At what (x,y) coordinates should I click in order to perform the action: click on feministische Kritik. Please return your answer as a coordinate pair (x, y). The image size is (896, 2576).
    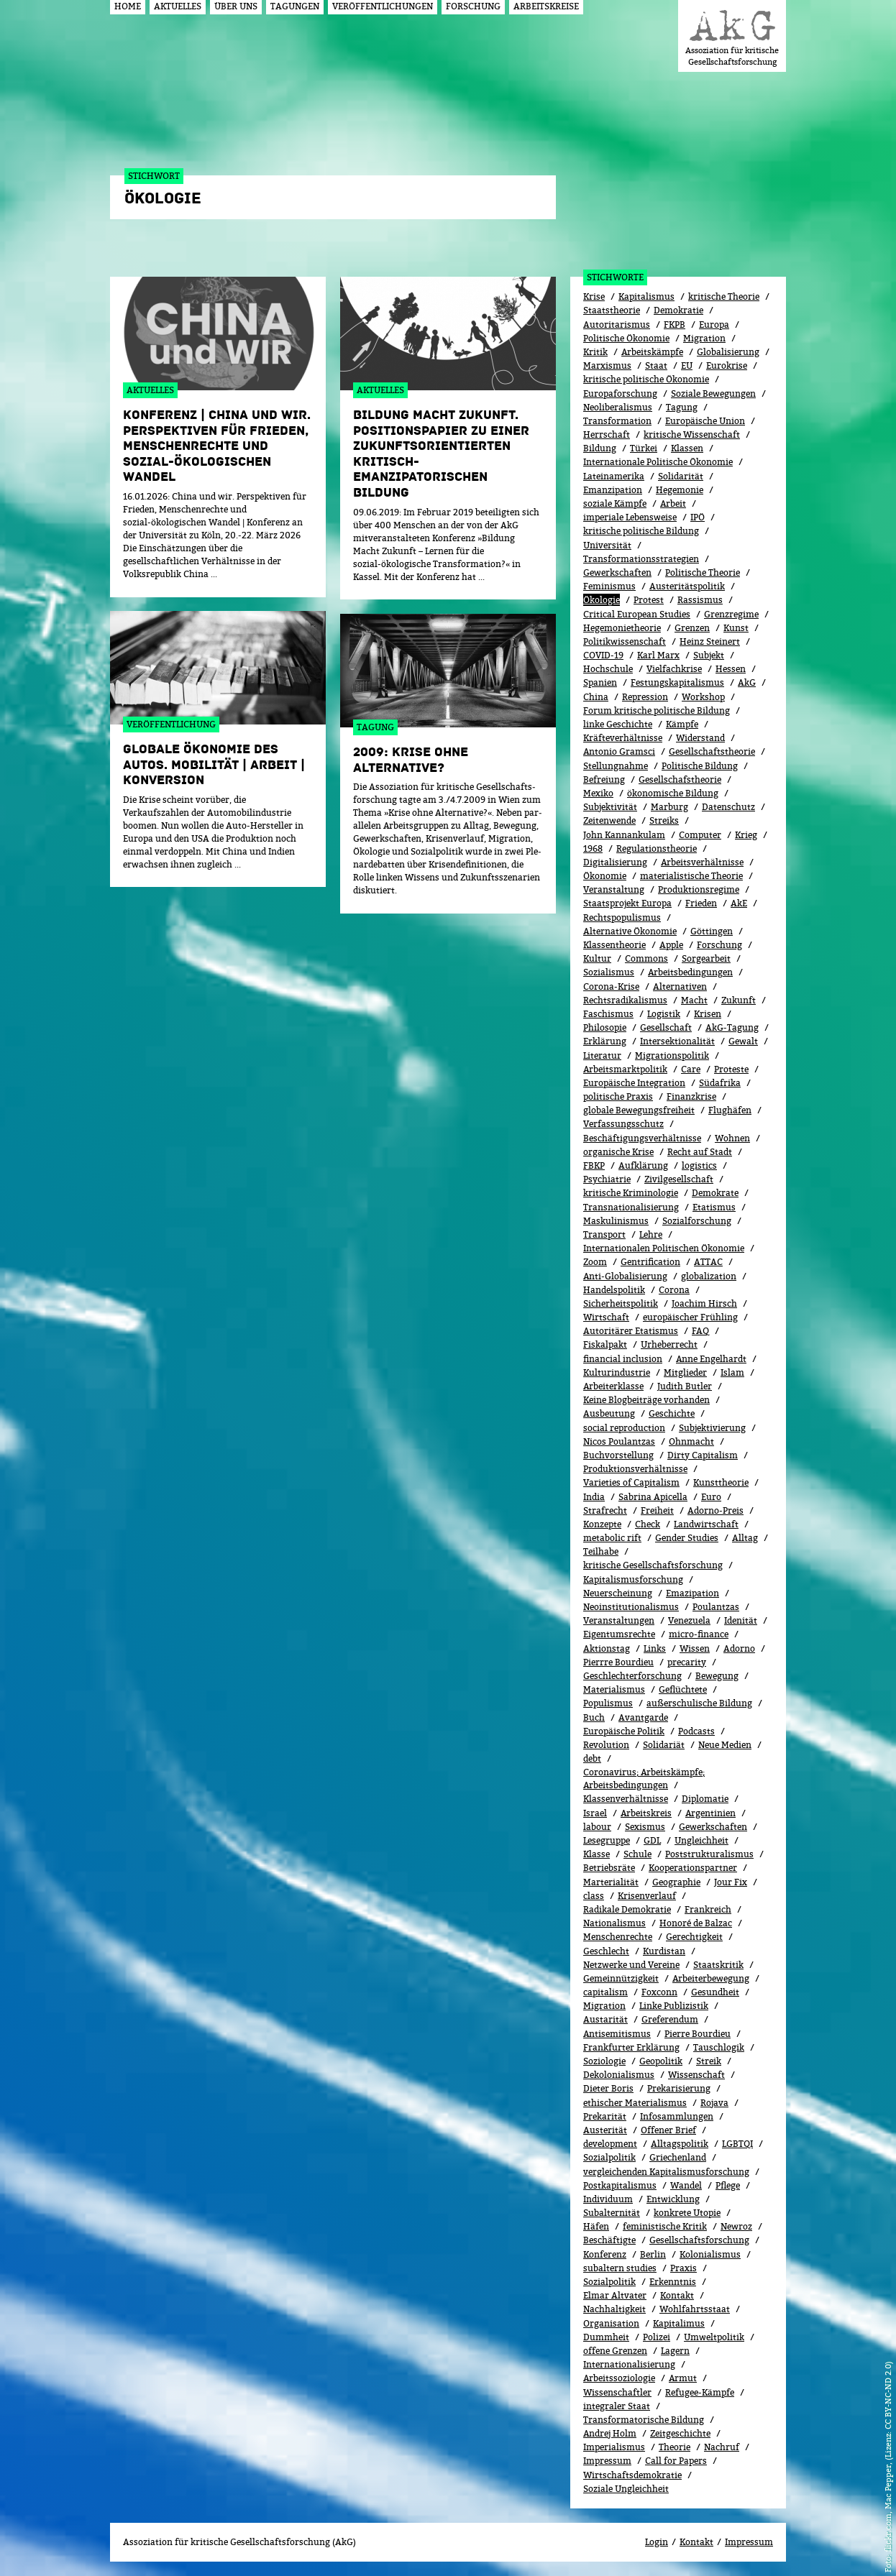
    Looking at the image, I should click on (665, 2226).